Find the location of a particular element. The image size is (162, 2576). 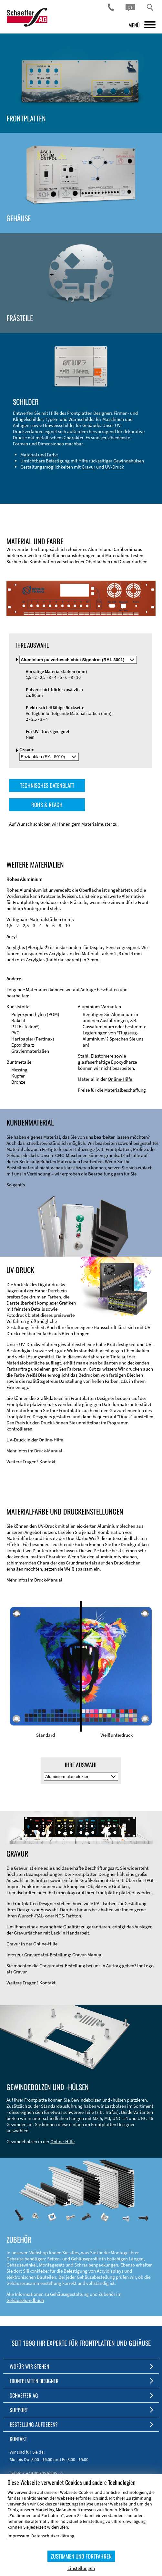

Gehäusehandbuch is located at coordinates (25, 2300).